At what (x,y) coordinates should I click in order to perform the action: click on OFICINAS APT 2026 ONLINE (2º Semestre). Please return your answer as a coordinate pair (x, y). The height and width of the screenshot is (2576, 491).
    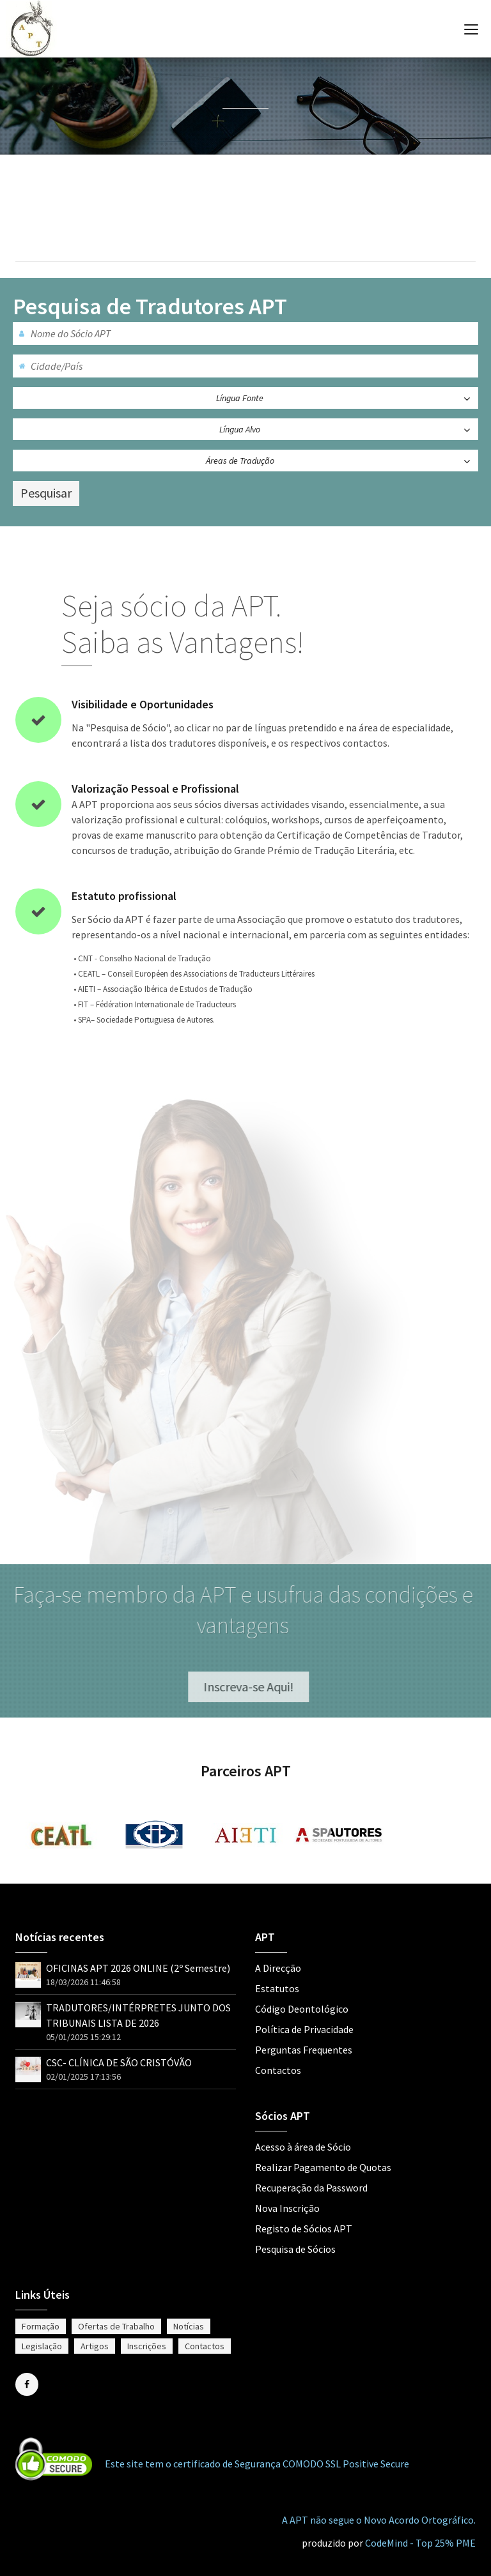
    Looking at the image, I should click on (138, 1968).